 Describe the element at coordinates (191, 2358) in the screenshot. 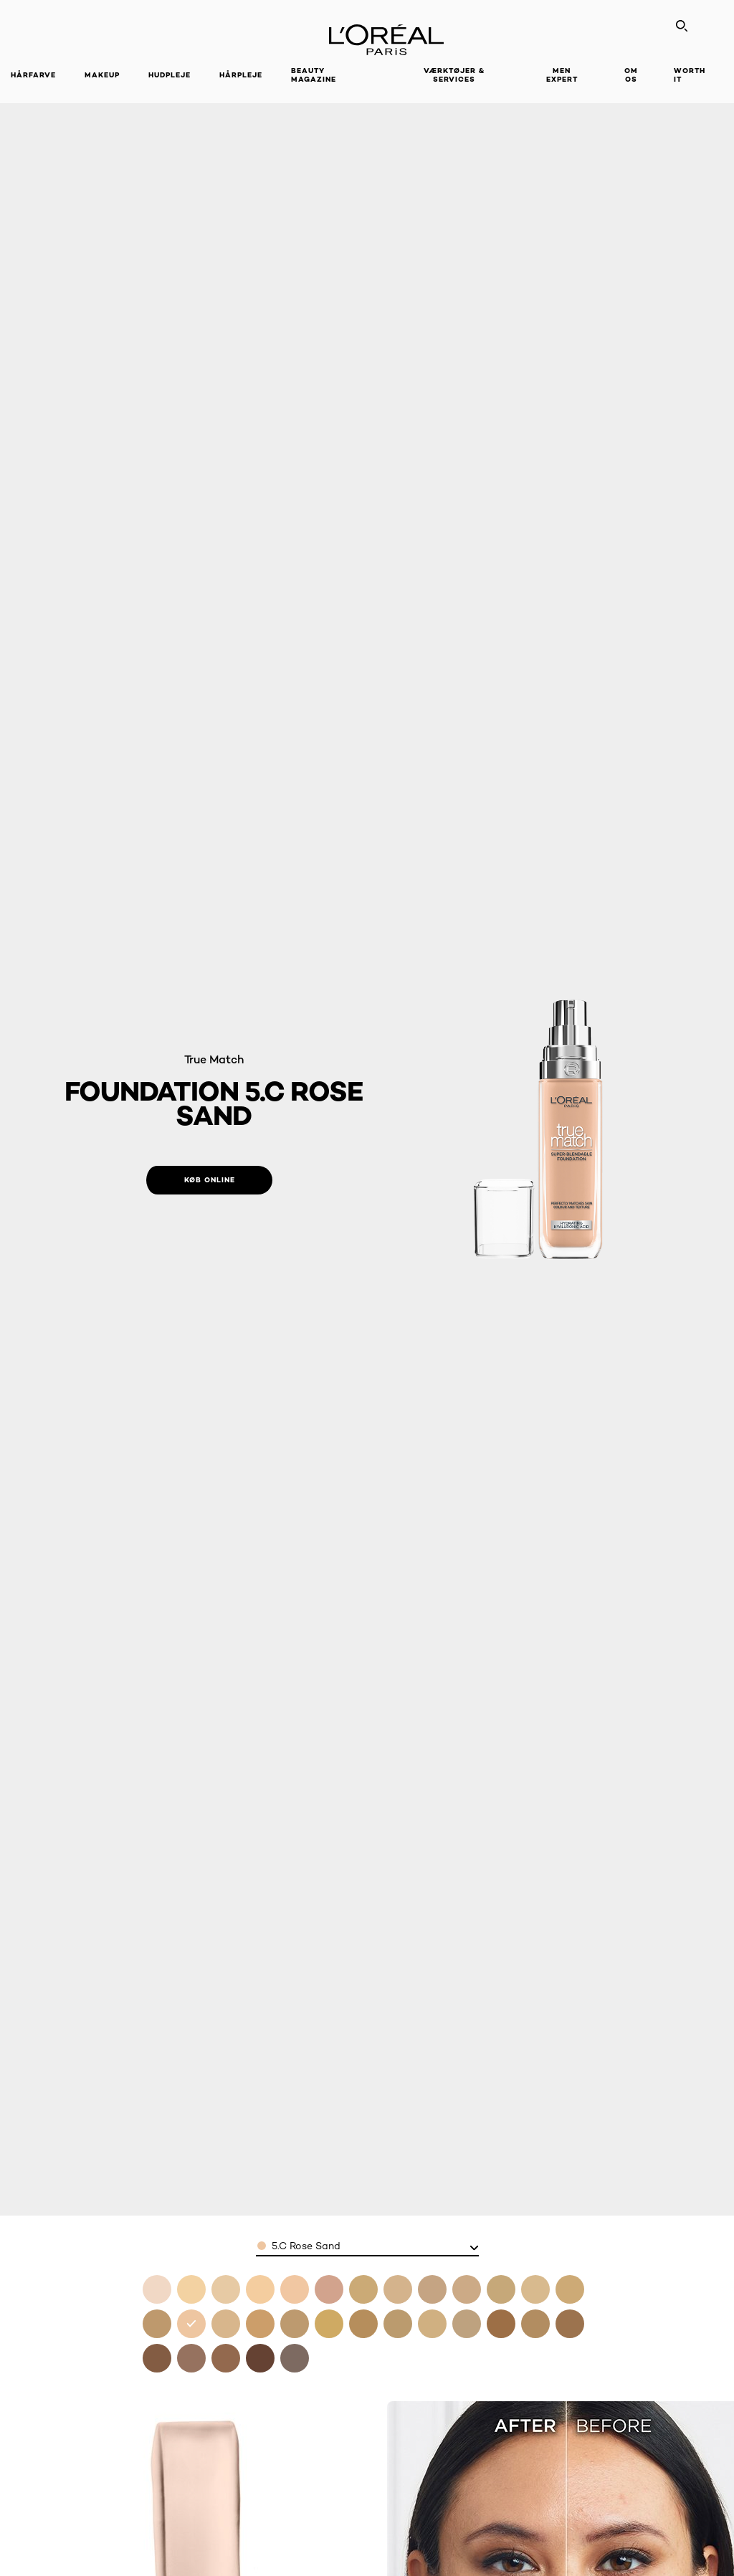

I see `[see foundation 10n cocoa in 10.n cocoa]` at that location.